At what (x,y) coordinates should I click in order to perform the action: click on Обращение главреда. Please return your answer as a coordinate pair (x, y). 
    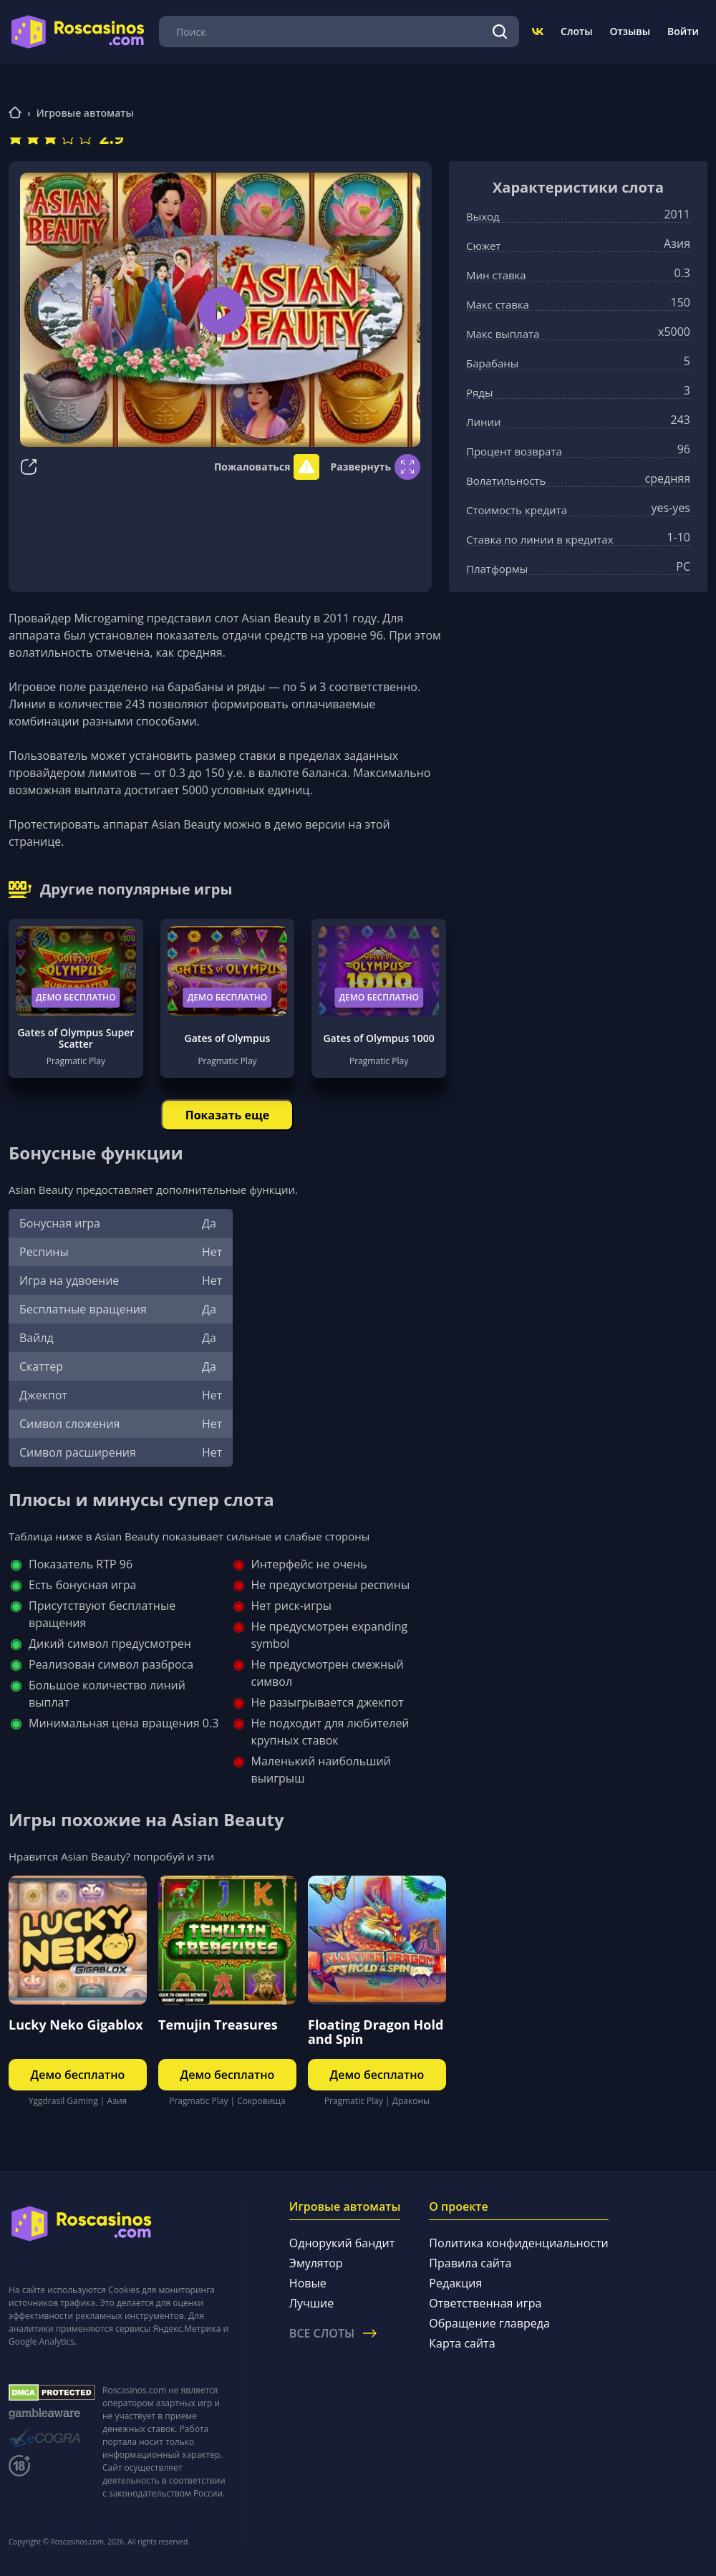
    Looking at the image, I should click on (489, 2323).